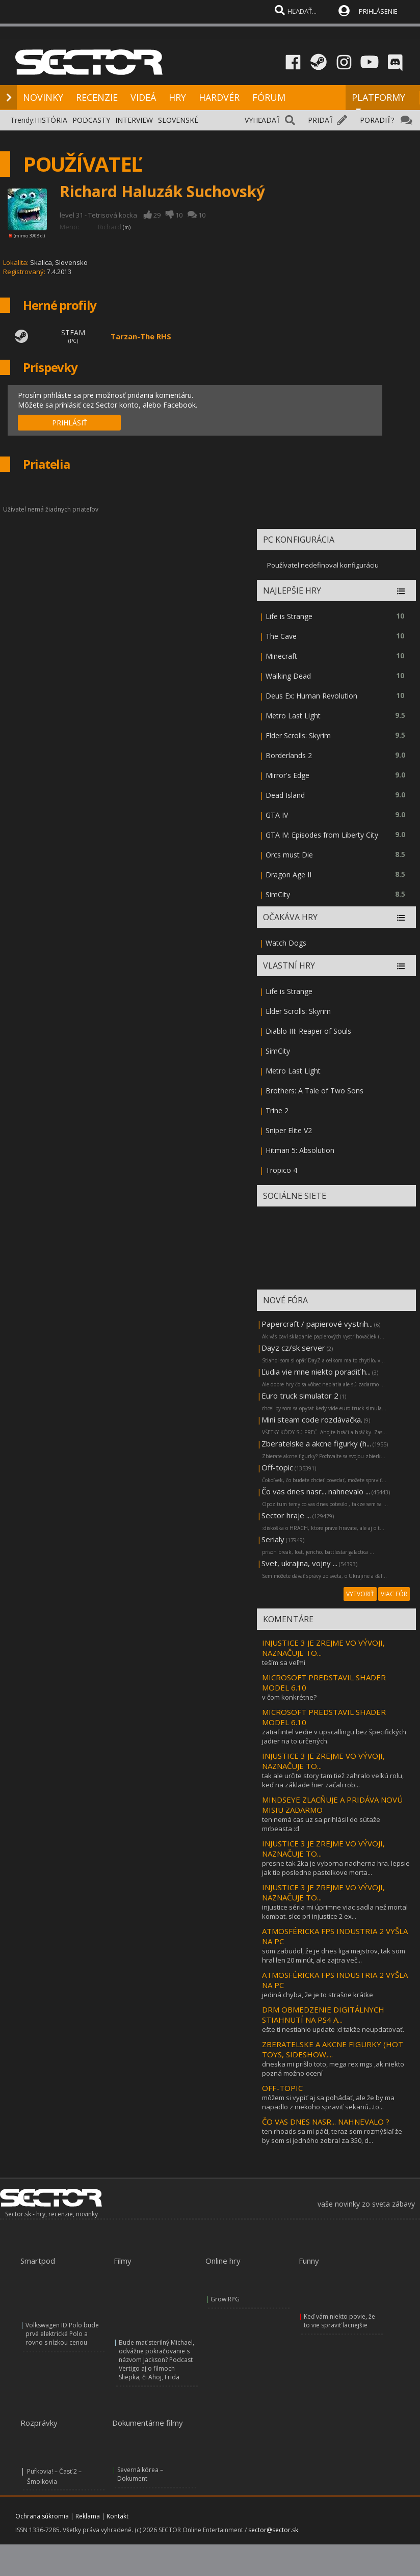 The height and width of the screenshot is (2576, 420). What do you see at coordinates (378, 102) in the screenshot?
I see `PLATFORMY` at bounding box center [378, 102].